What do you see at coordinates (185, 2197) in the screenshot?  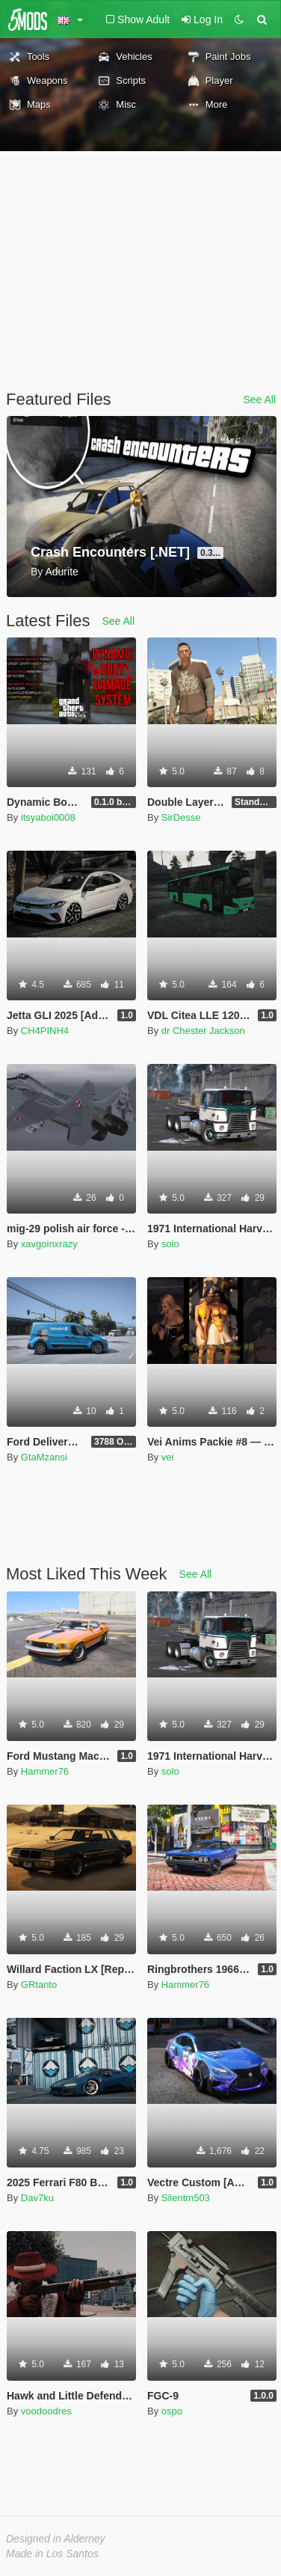 I see `Silentm503` at bounding box center [185, 2197].